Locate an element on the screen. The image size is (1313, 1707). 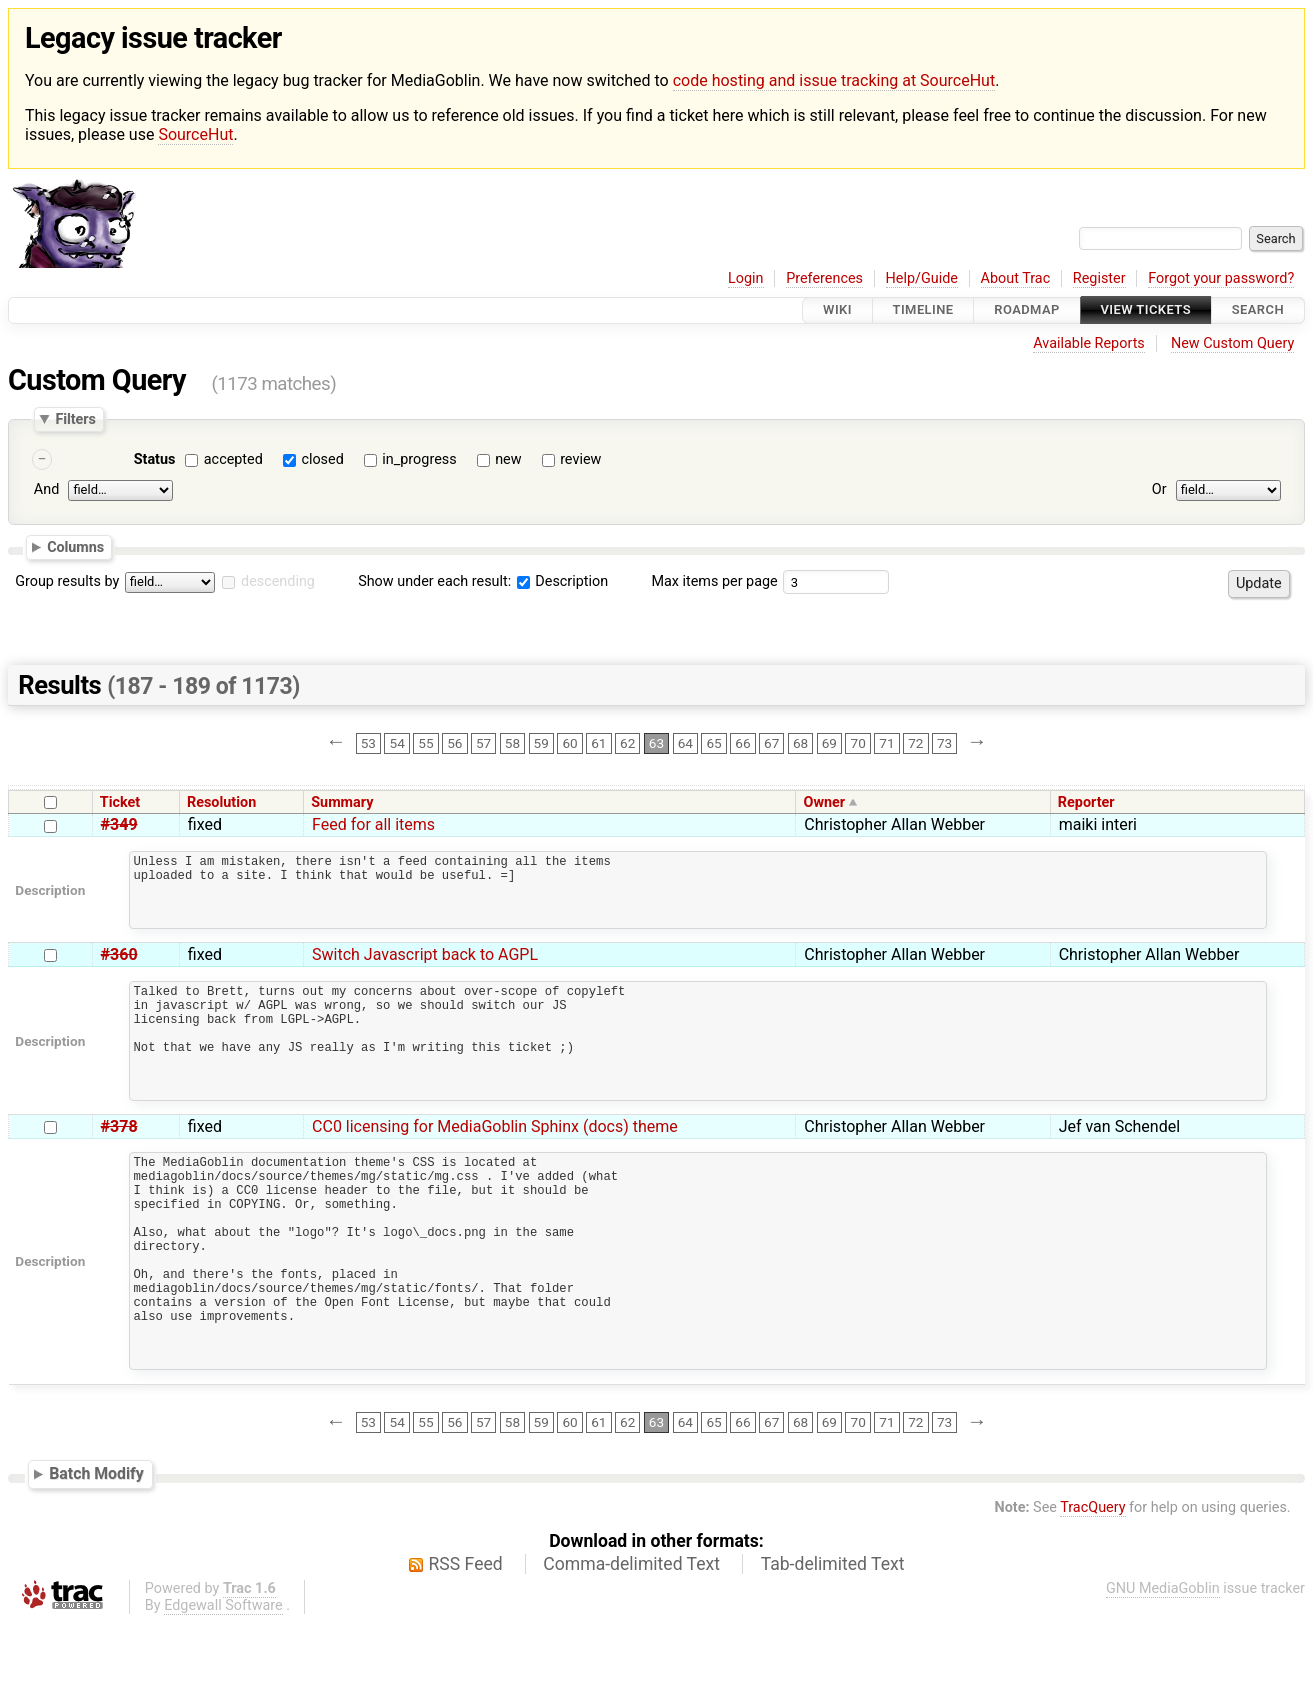
53 is located at coordinates (368, 743).